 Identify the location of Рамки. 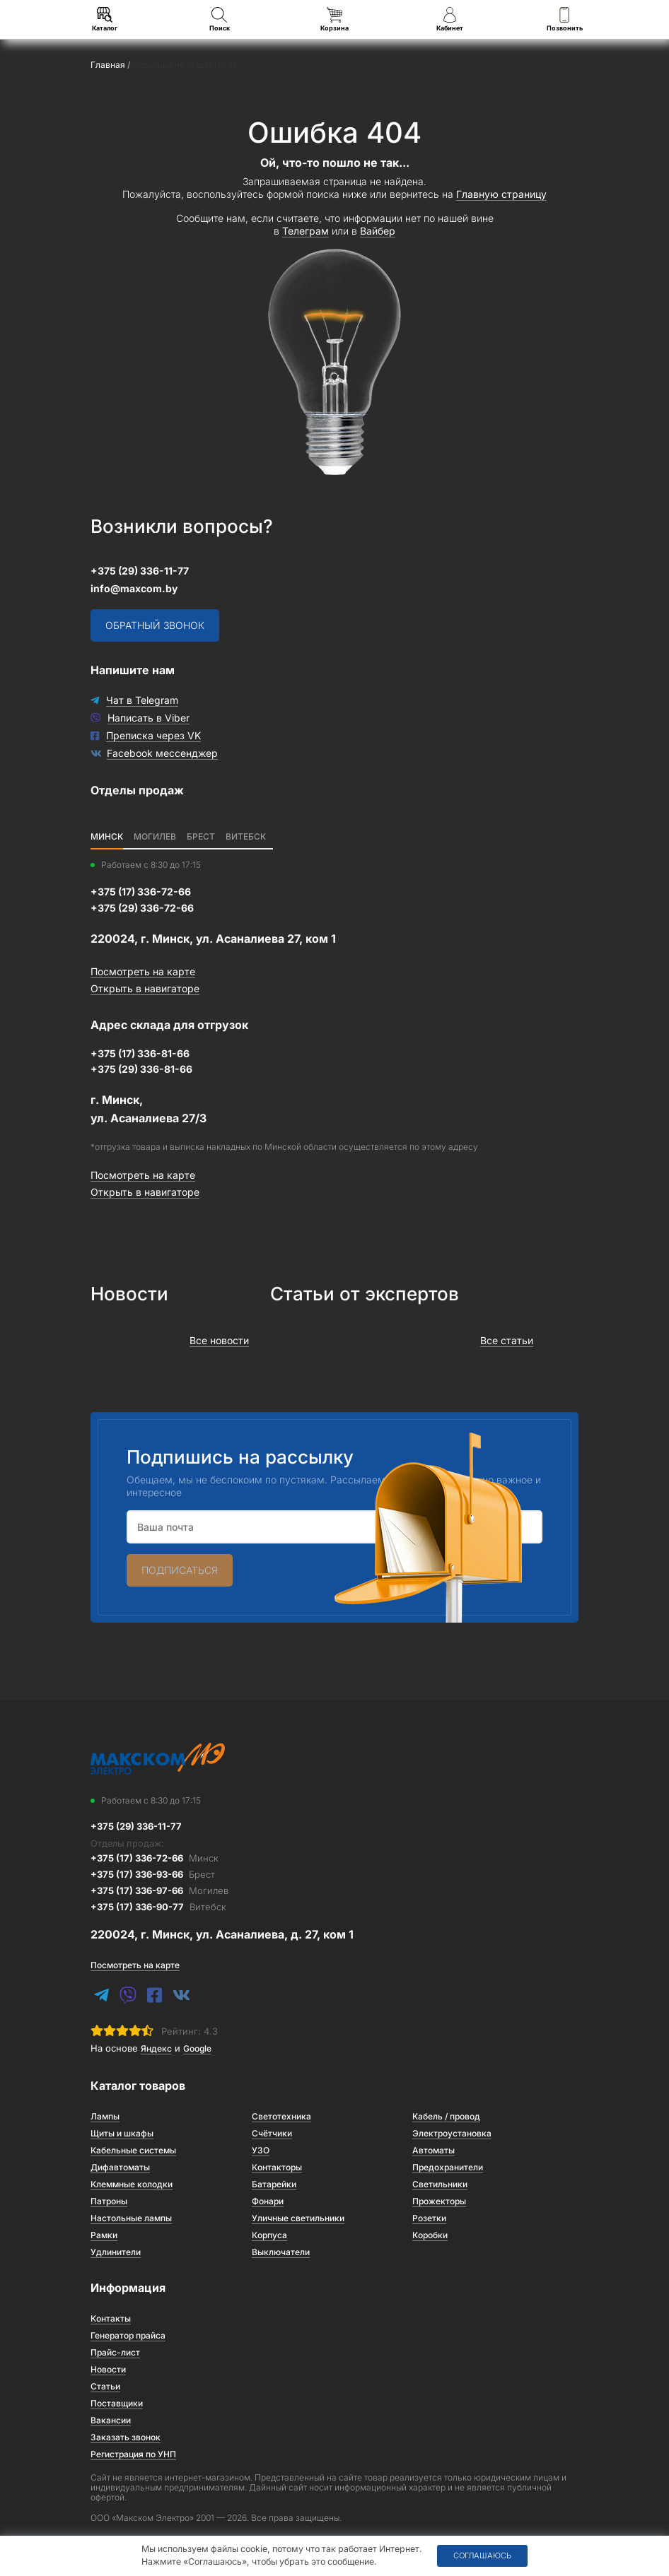
(104, 2235).